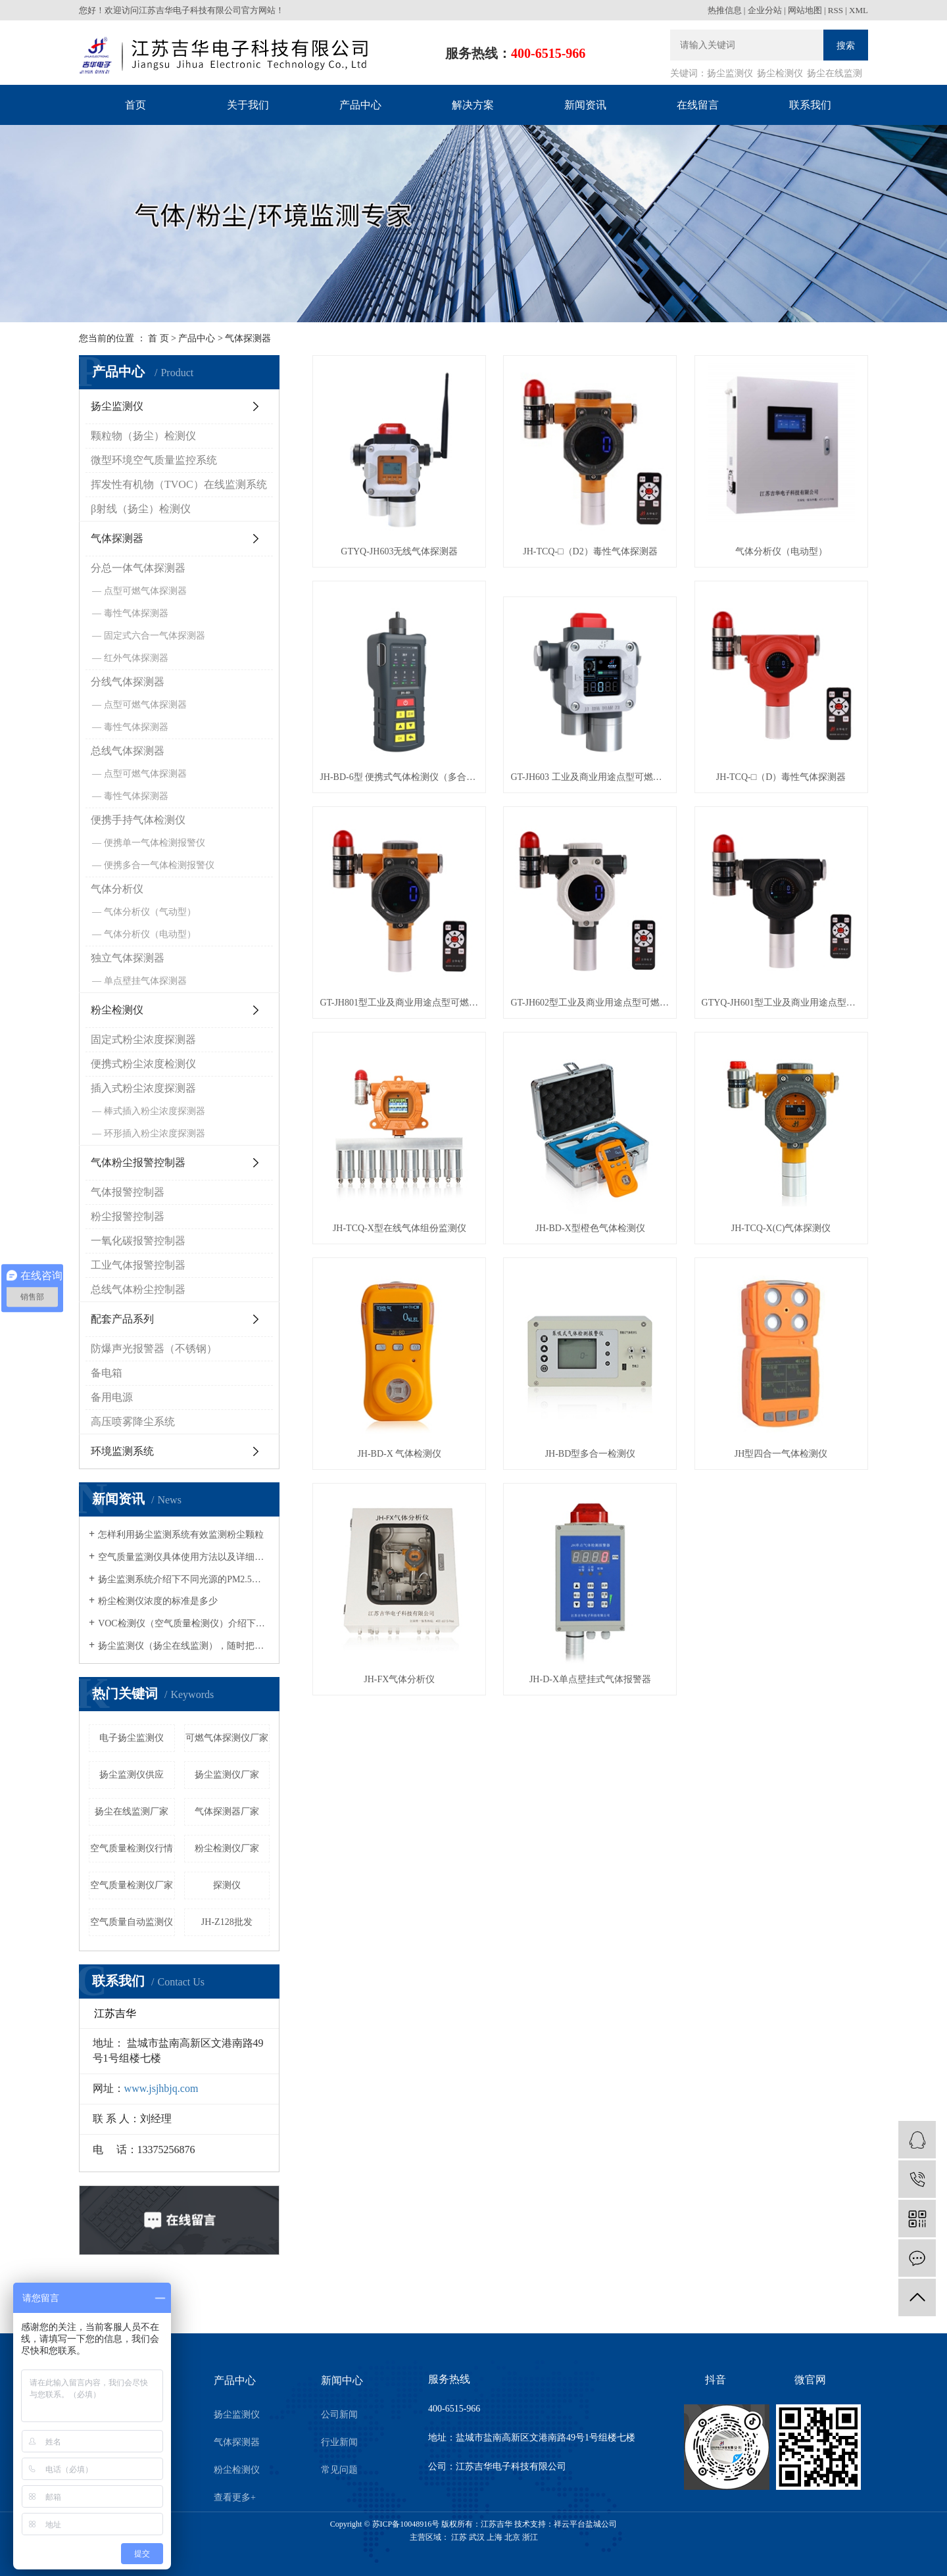  What do you see at coordinates (127, 750) in the screenshot?
I see `总线气体探测器` at bounding box center [127, 750].